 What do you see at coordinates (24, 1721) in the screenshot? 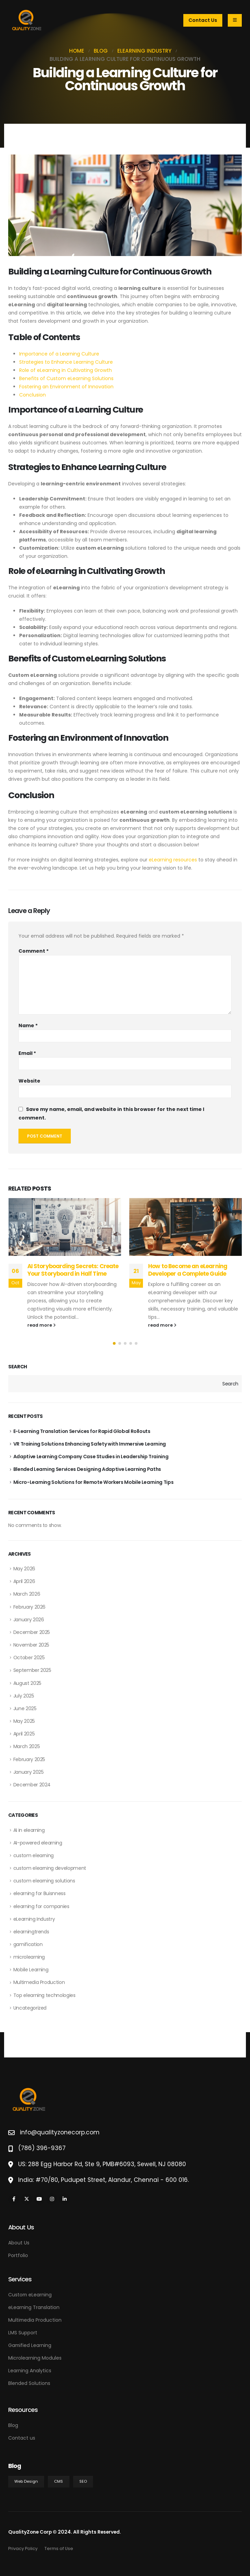
I see `May 2025` at bounding box center [24, 1721].